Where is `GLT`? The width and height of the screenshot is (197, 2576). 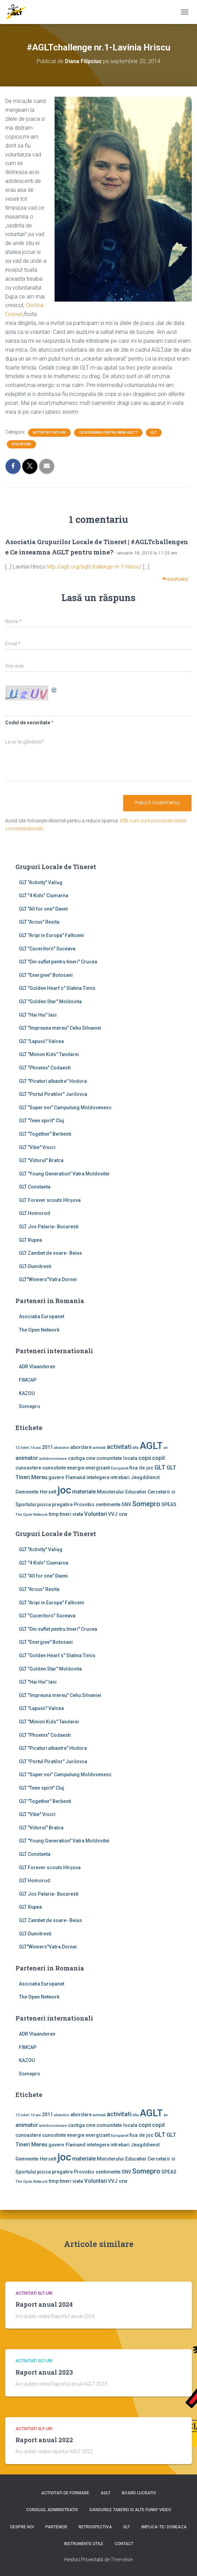 GLT is located at coordinates (154, 432).